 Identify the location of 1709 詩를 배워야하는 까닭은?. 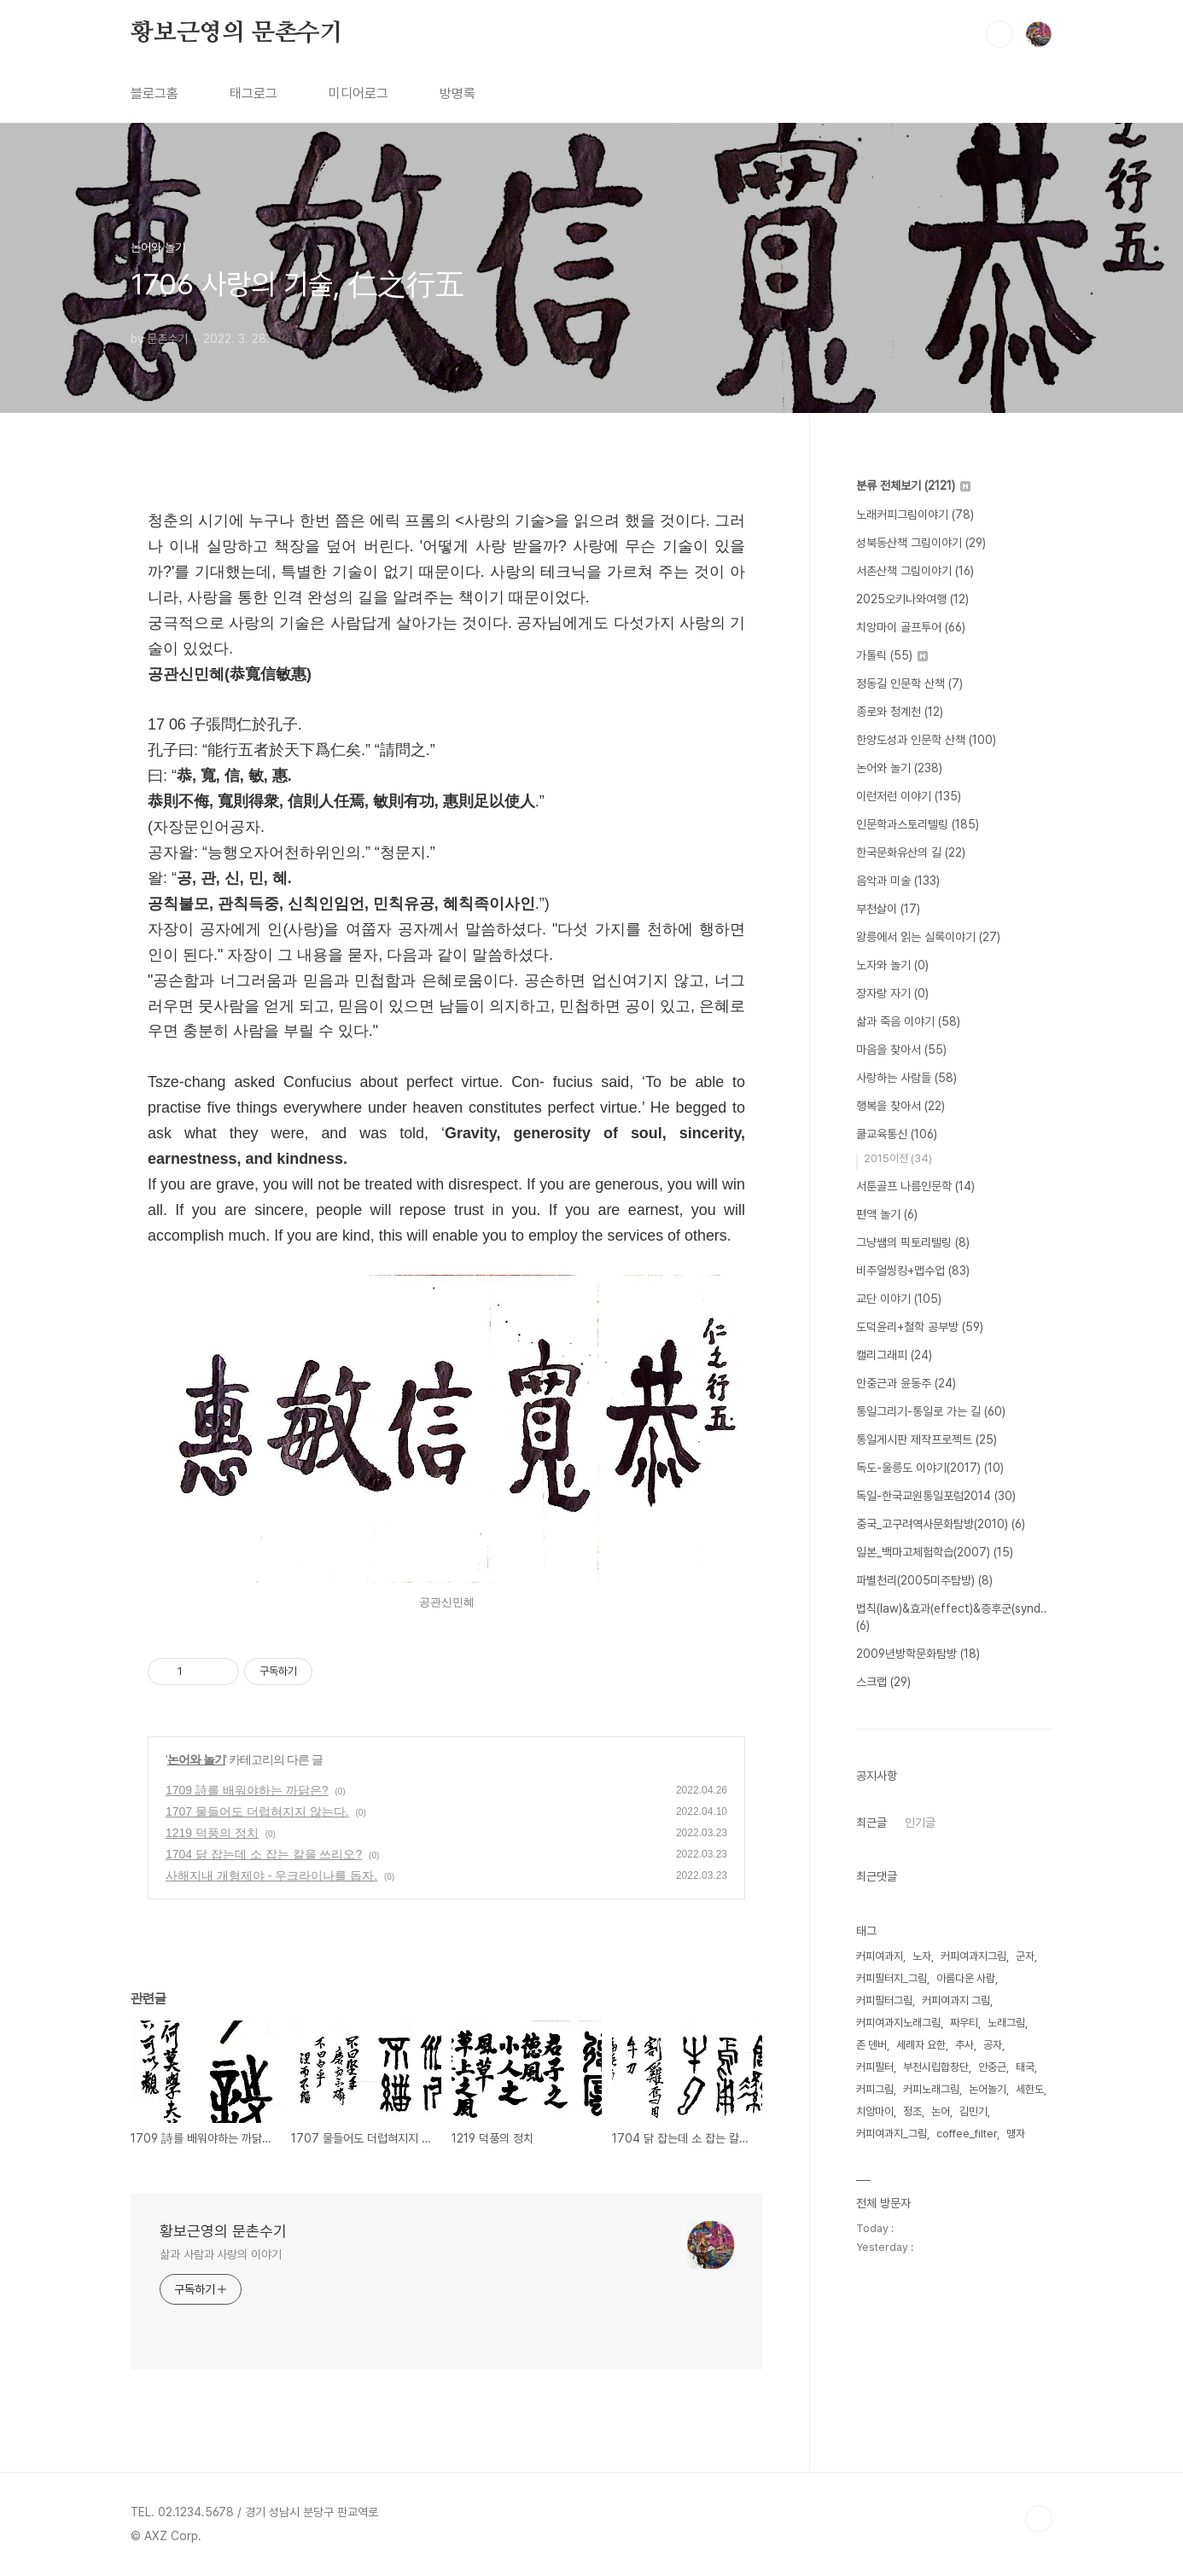
(247, 1790).